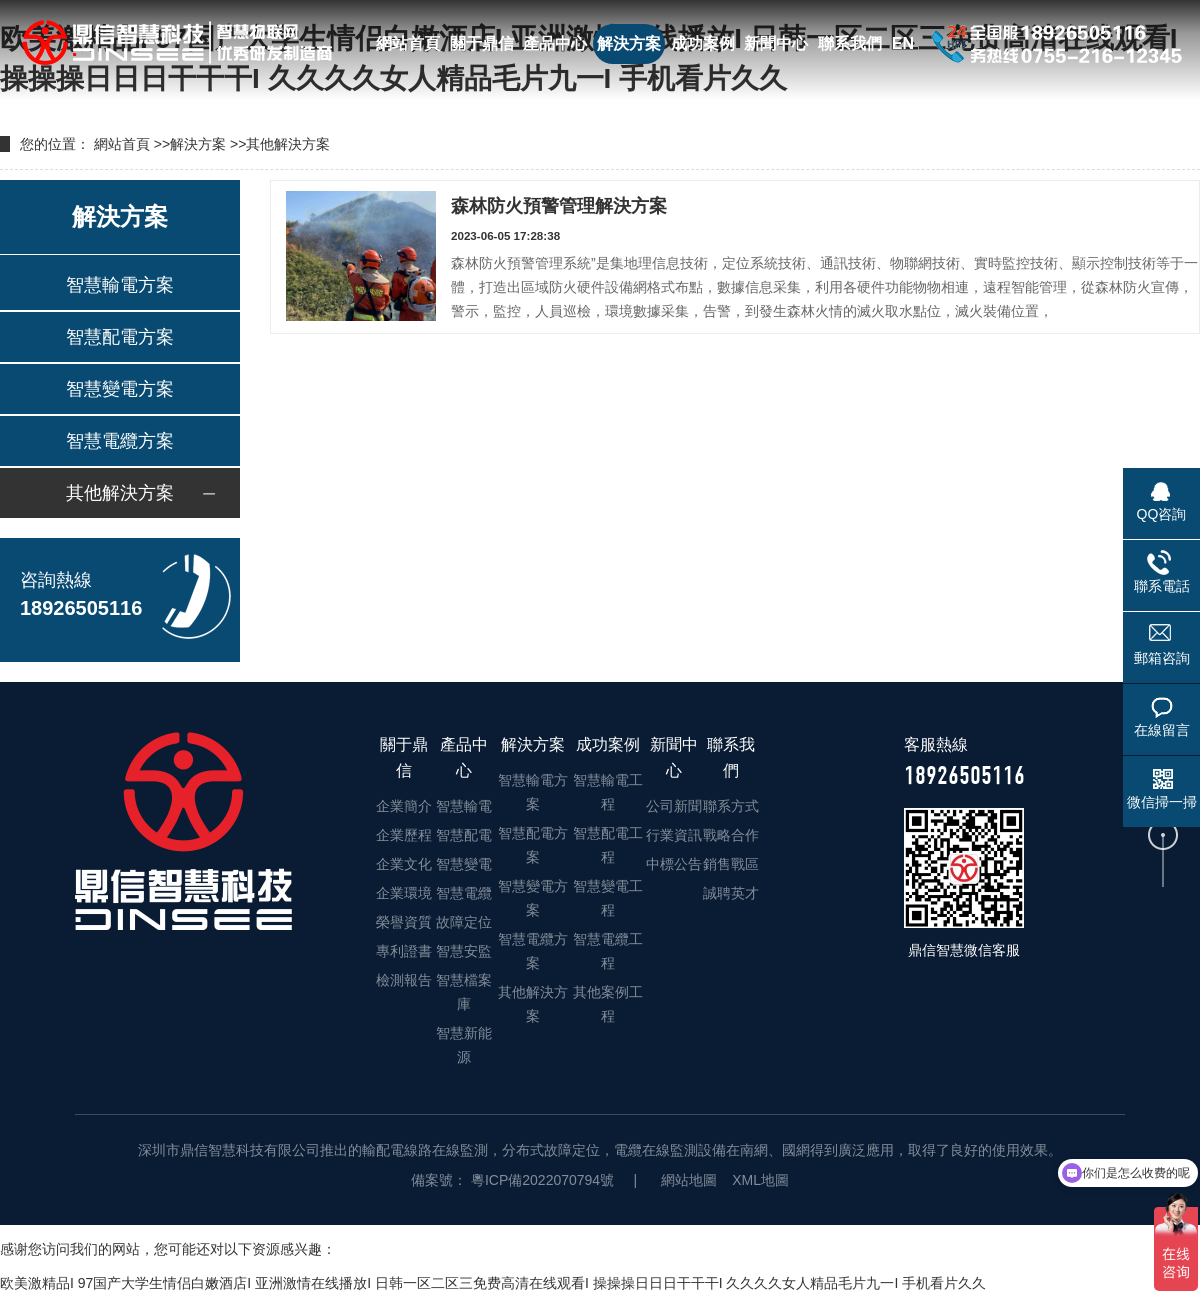  I want to click on 檢測報告, so click(404, 980).